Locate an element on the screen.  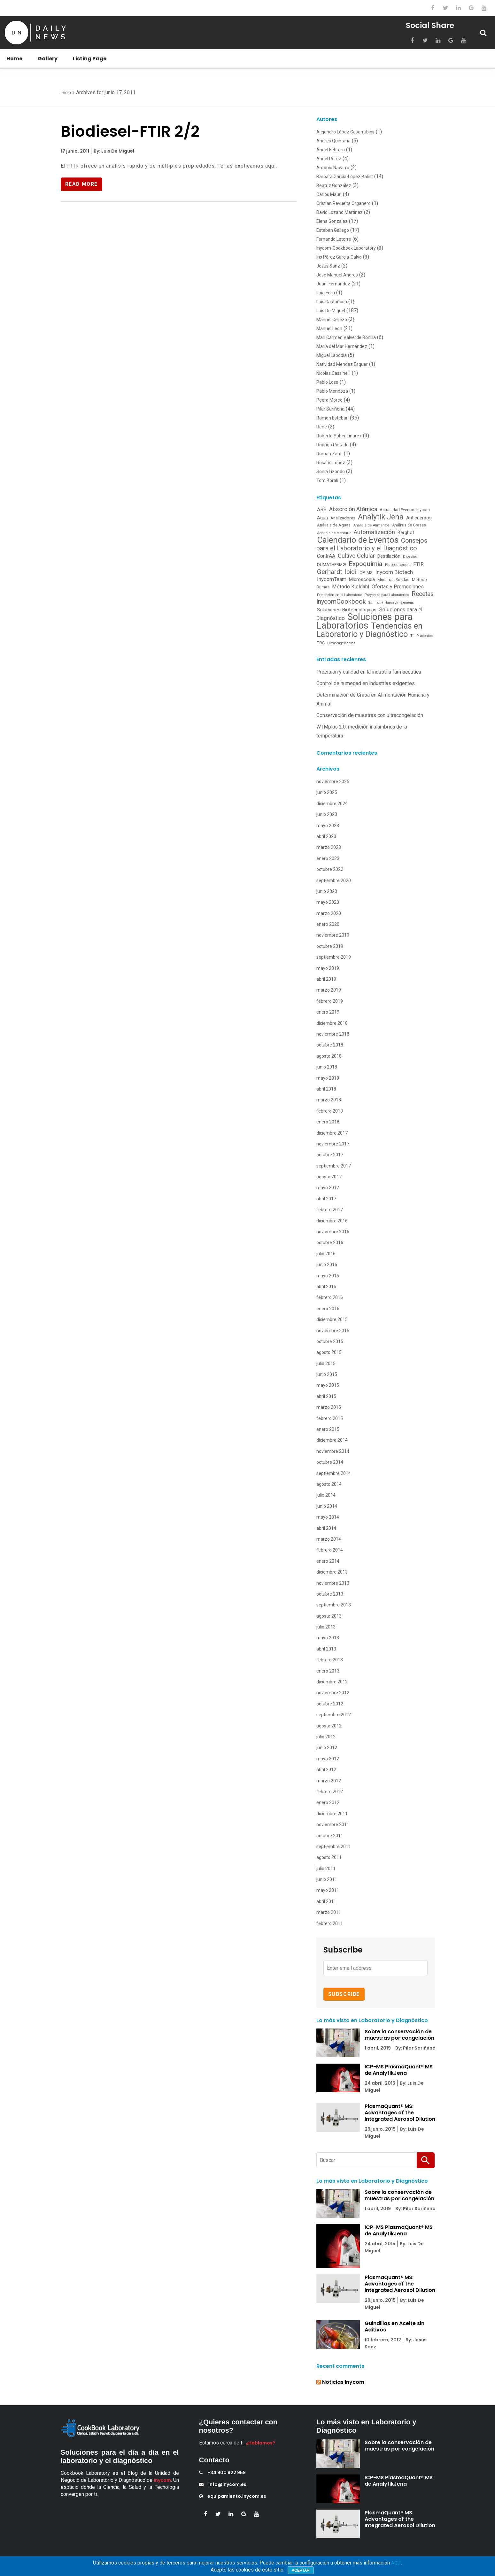
Digestión is located at coordinates (410, 557).